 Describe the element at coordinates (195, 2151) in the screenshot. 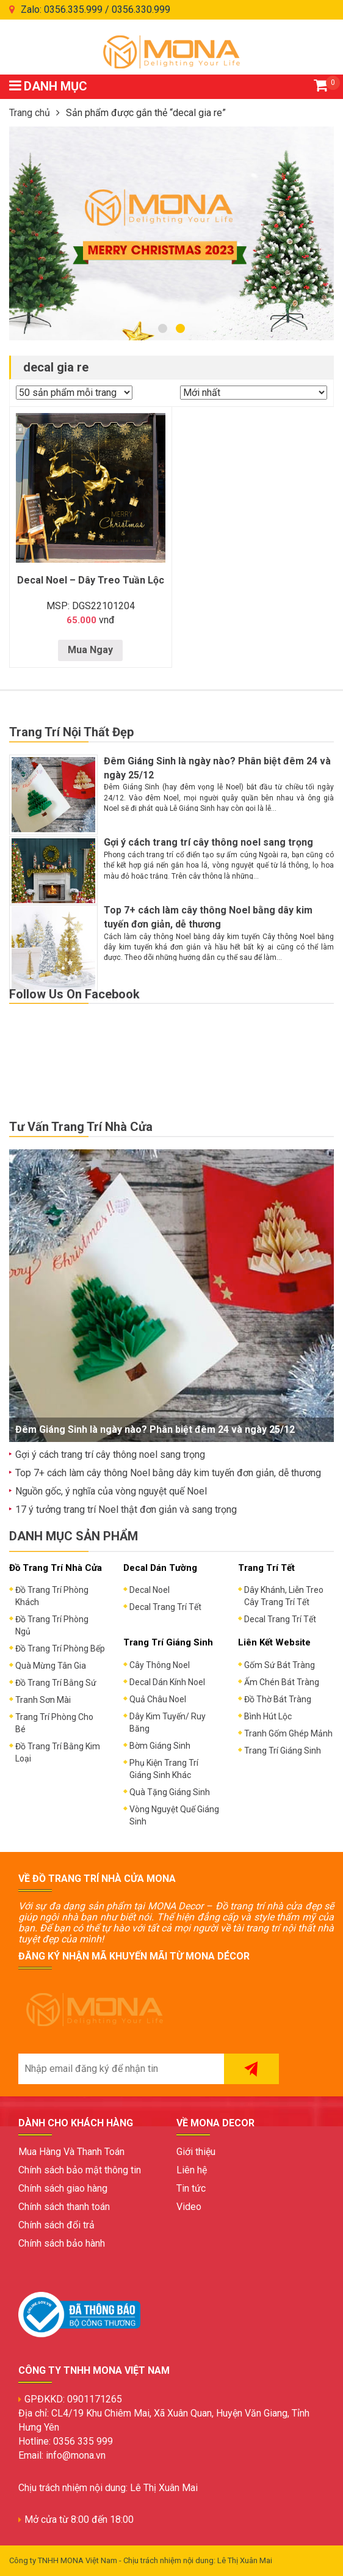

I see `Giới thiệu` at that location.